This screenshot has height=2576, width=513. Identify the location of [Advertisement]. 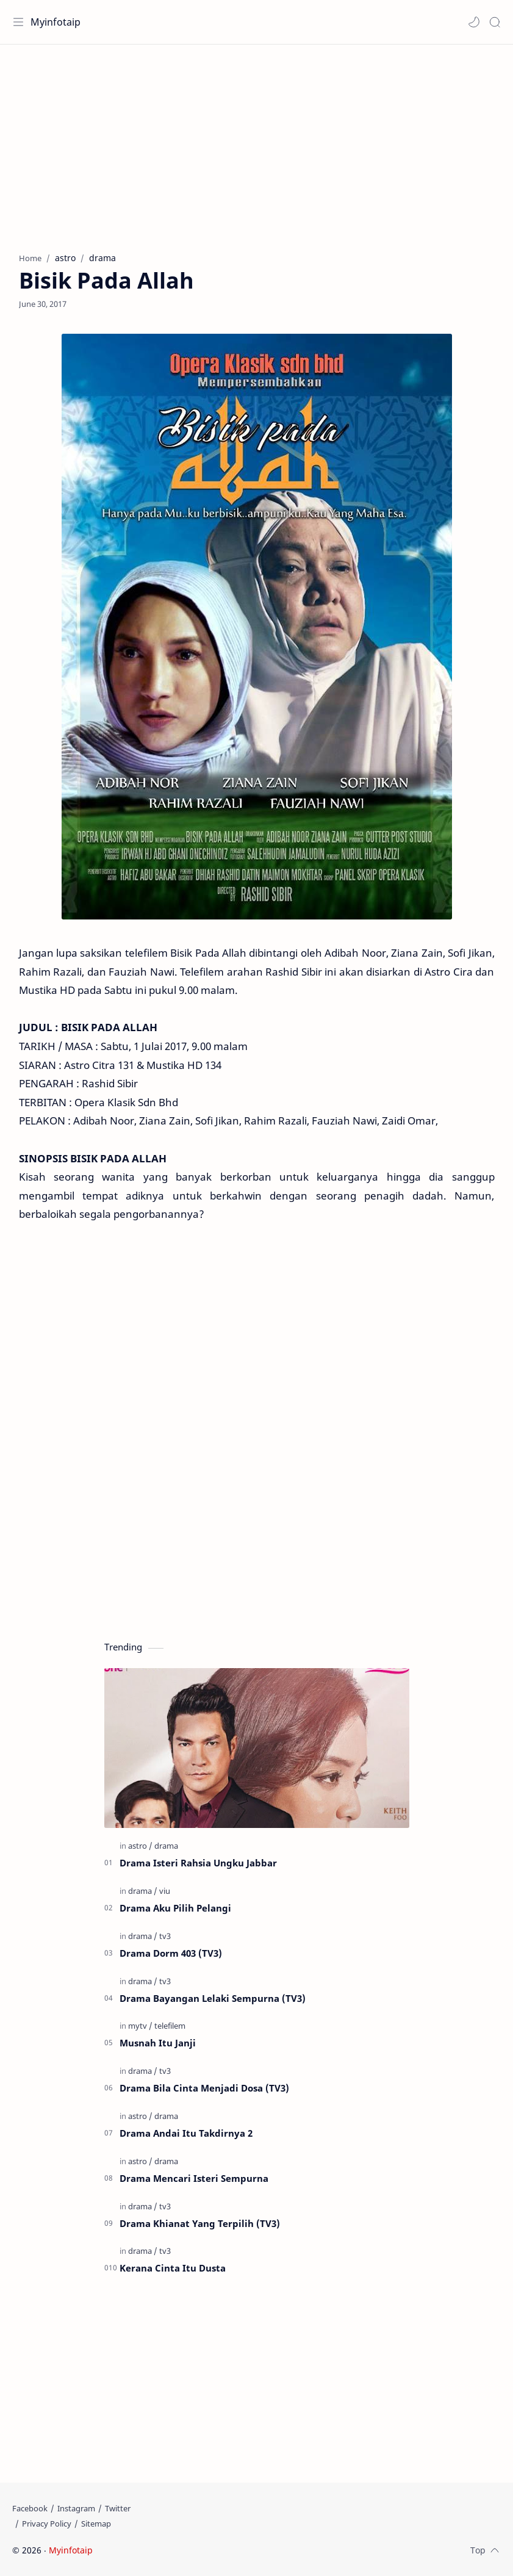
(256, 142).